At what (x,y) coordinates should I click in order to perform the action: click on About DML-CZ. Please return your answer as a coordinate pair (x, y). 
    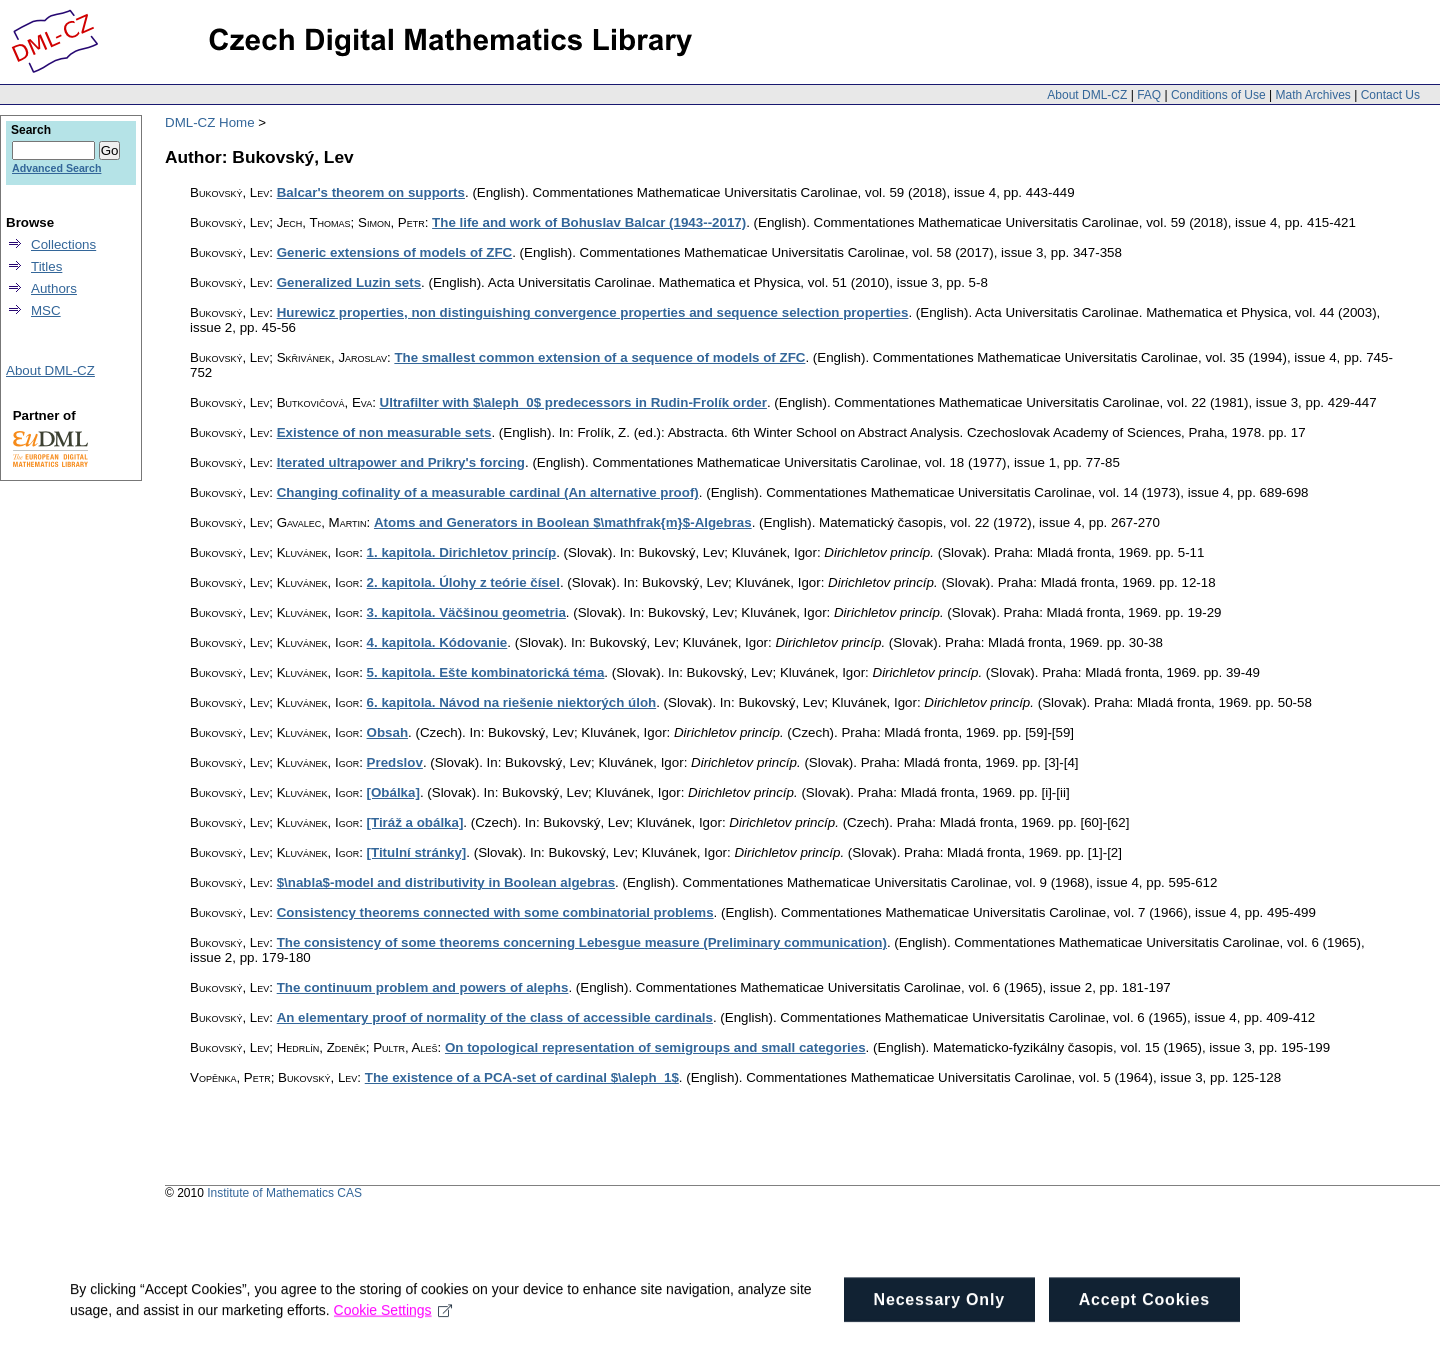
    Looking at the image, I should click on (1087, 95).